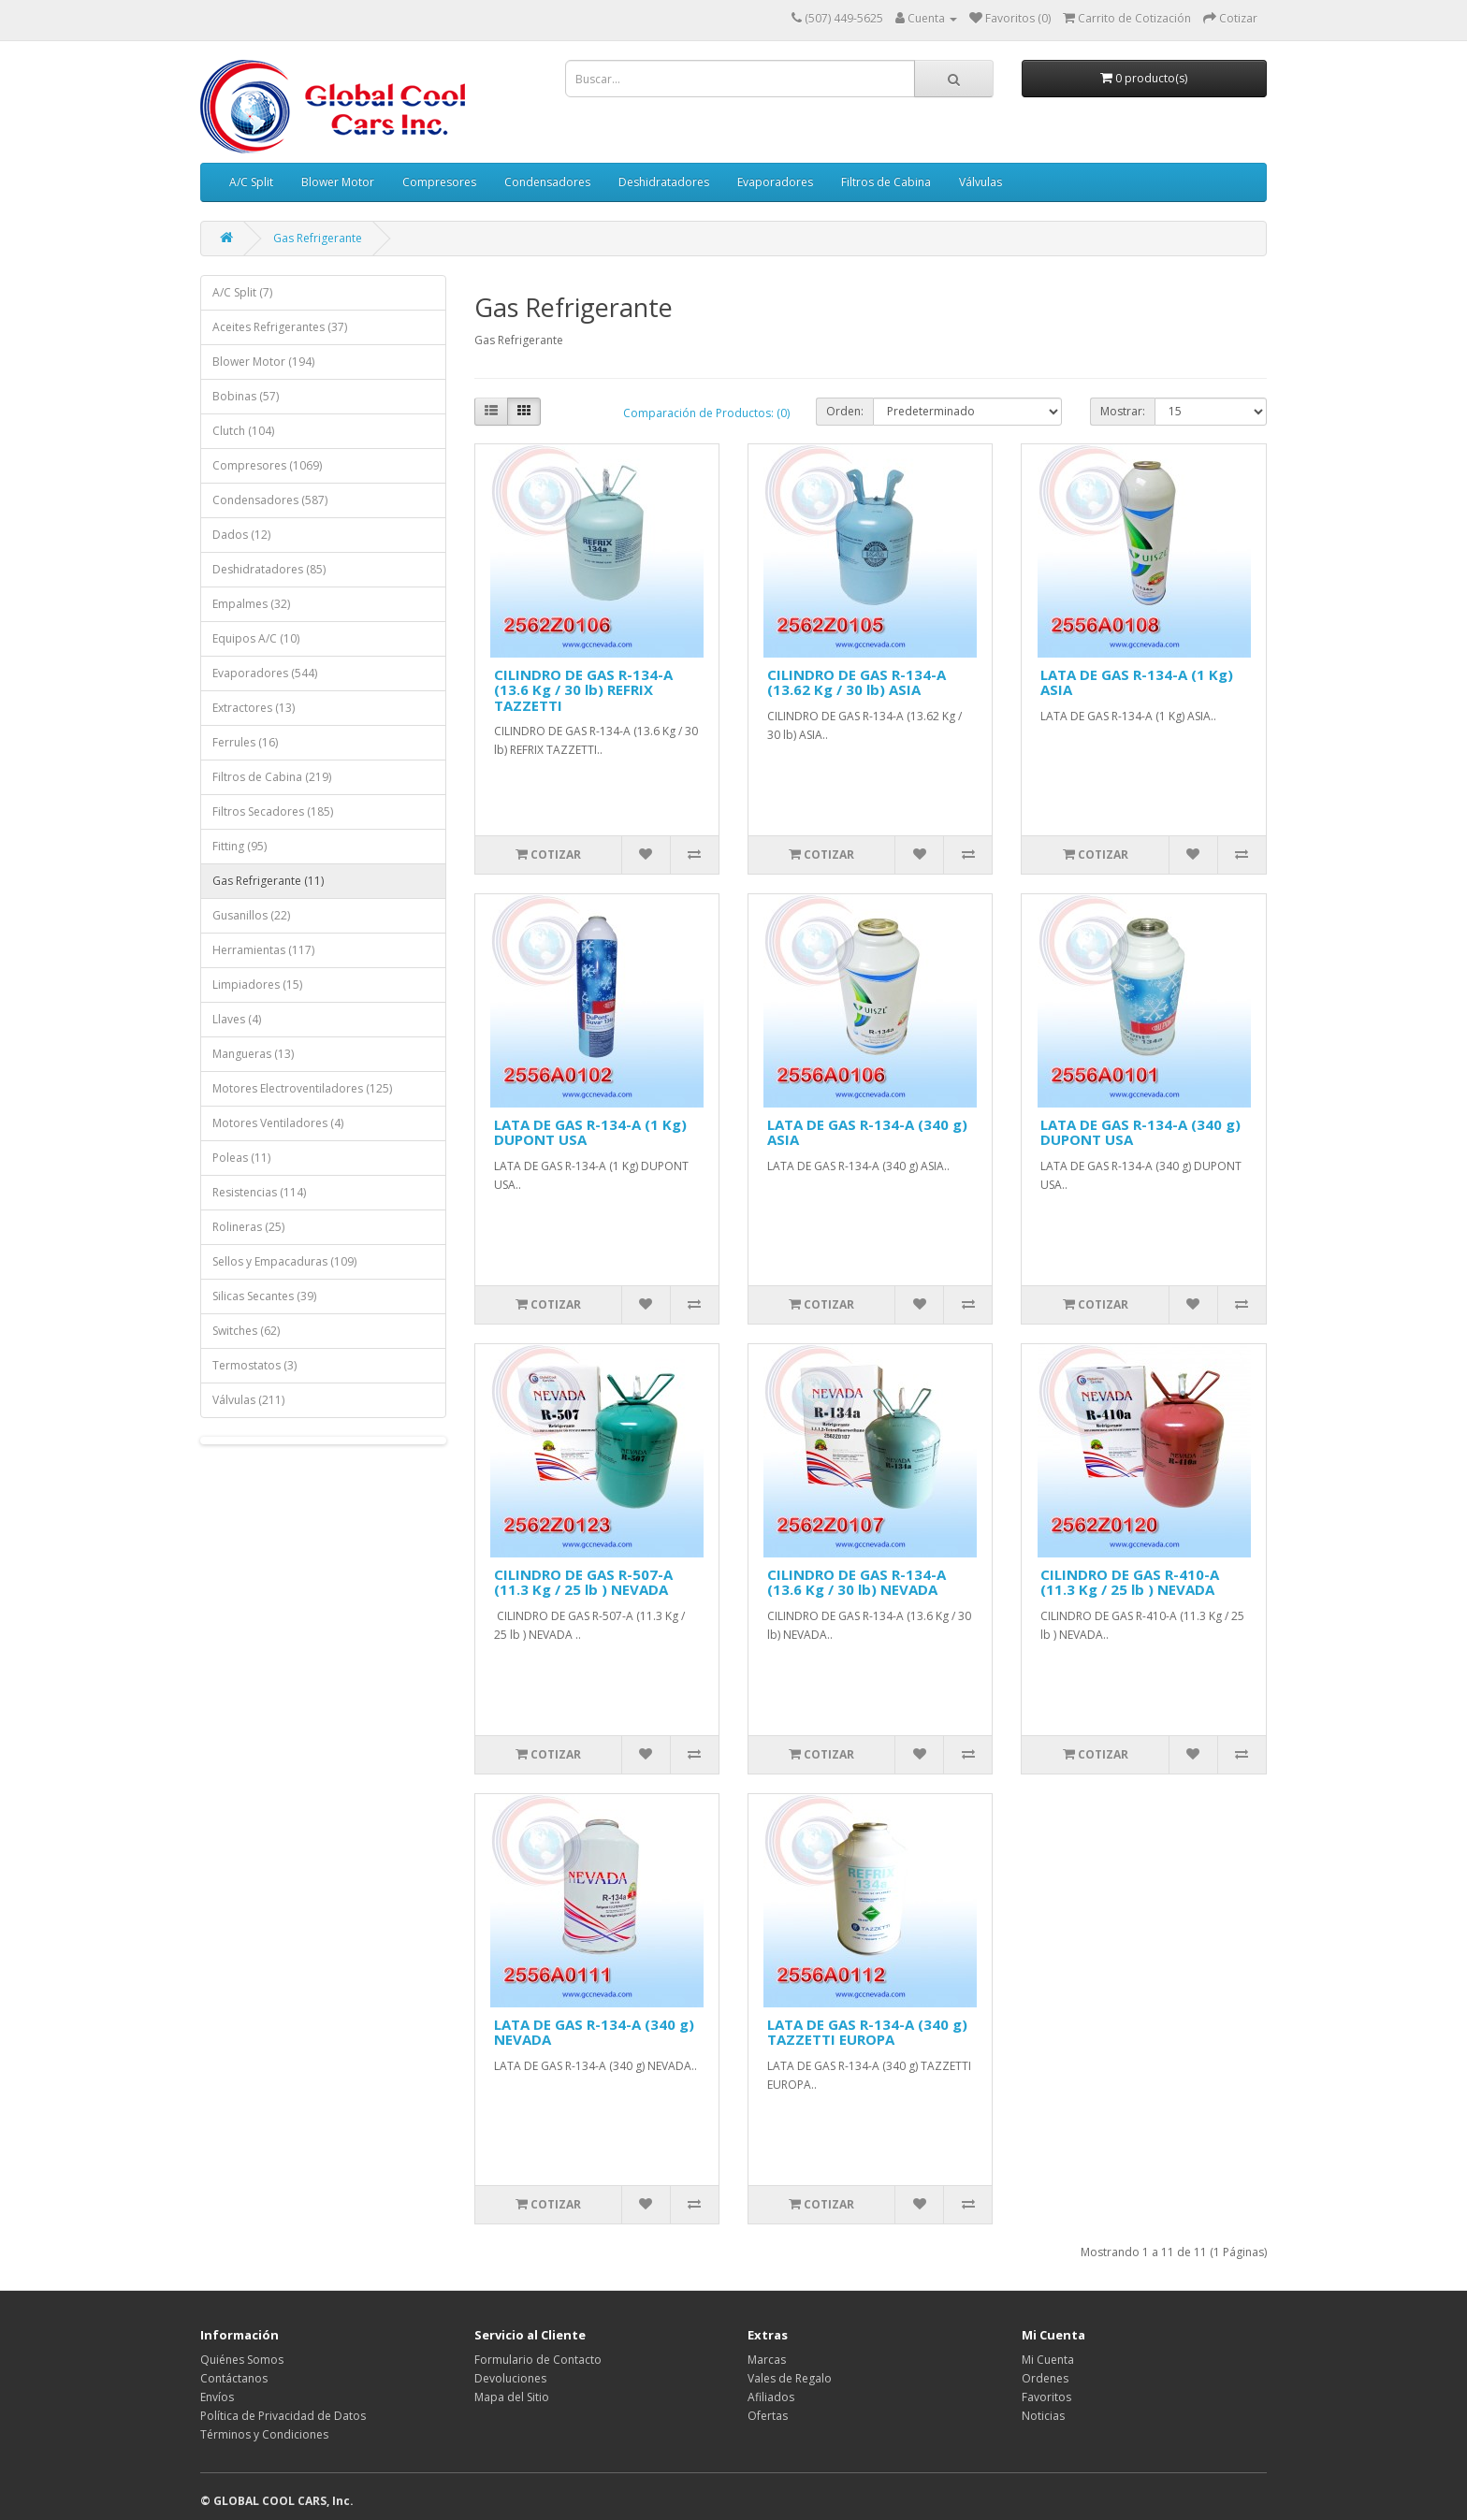 This screenshot has width=1467, height=2520. I want to click on Compresores, so click(439, 182).